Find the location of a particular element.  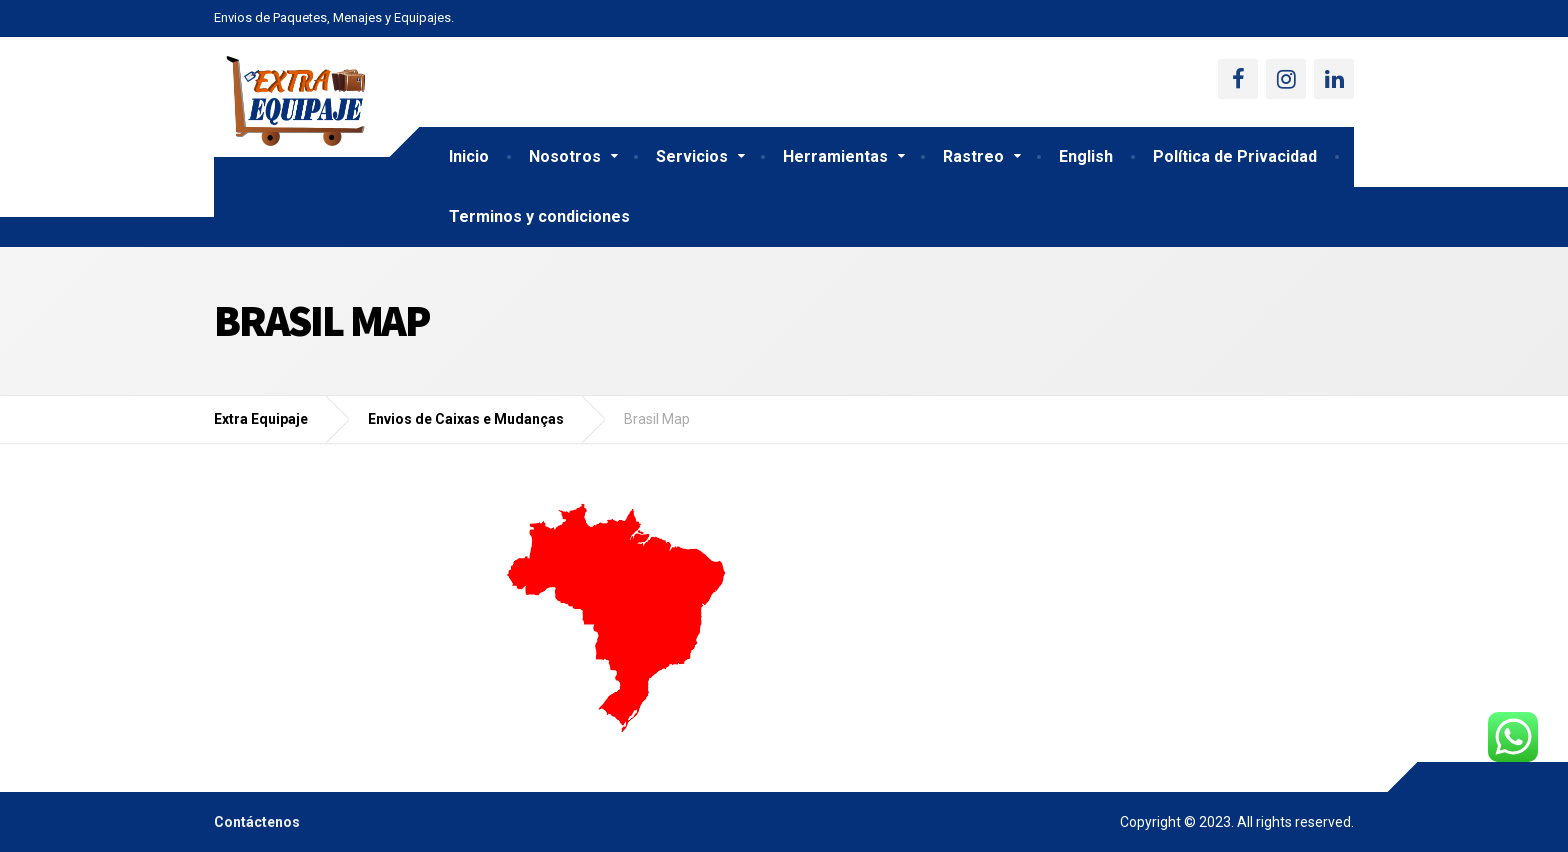

Rastreo is located at coordinates (973, 156).